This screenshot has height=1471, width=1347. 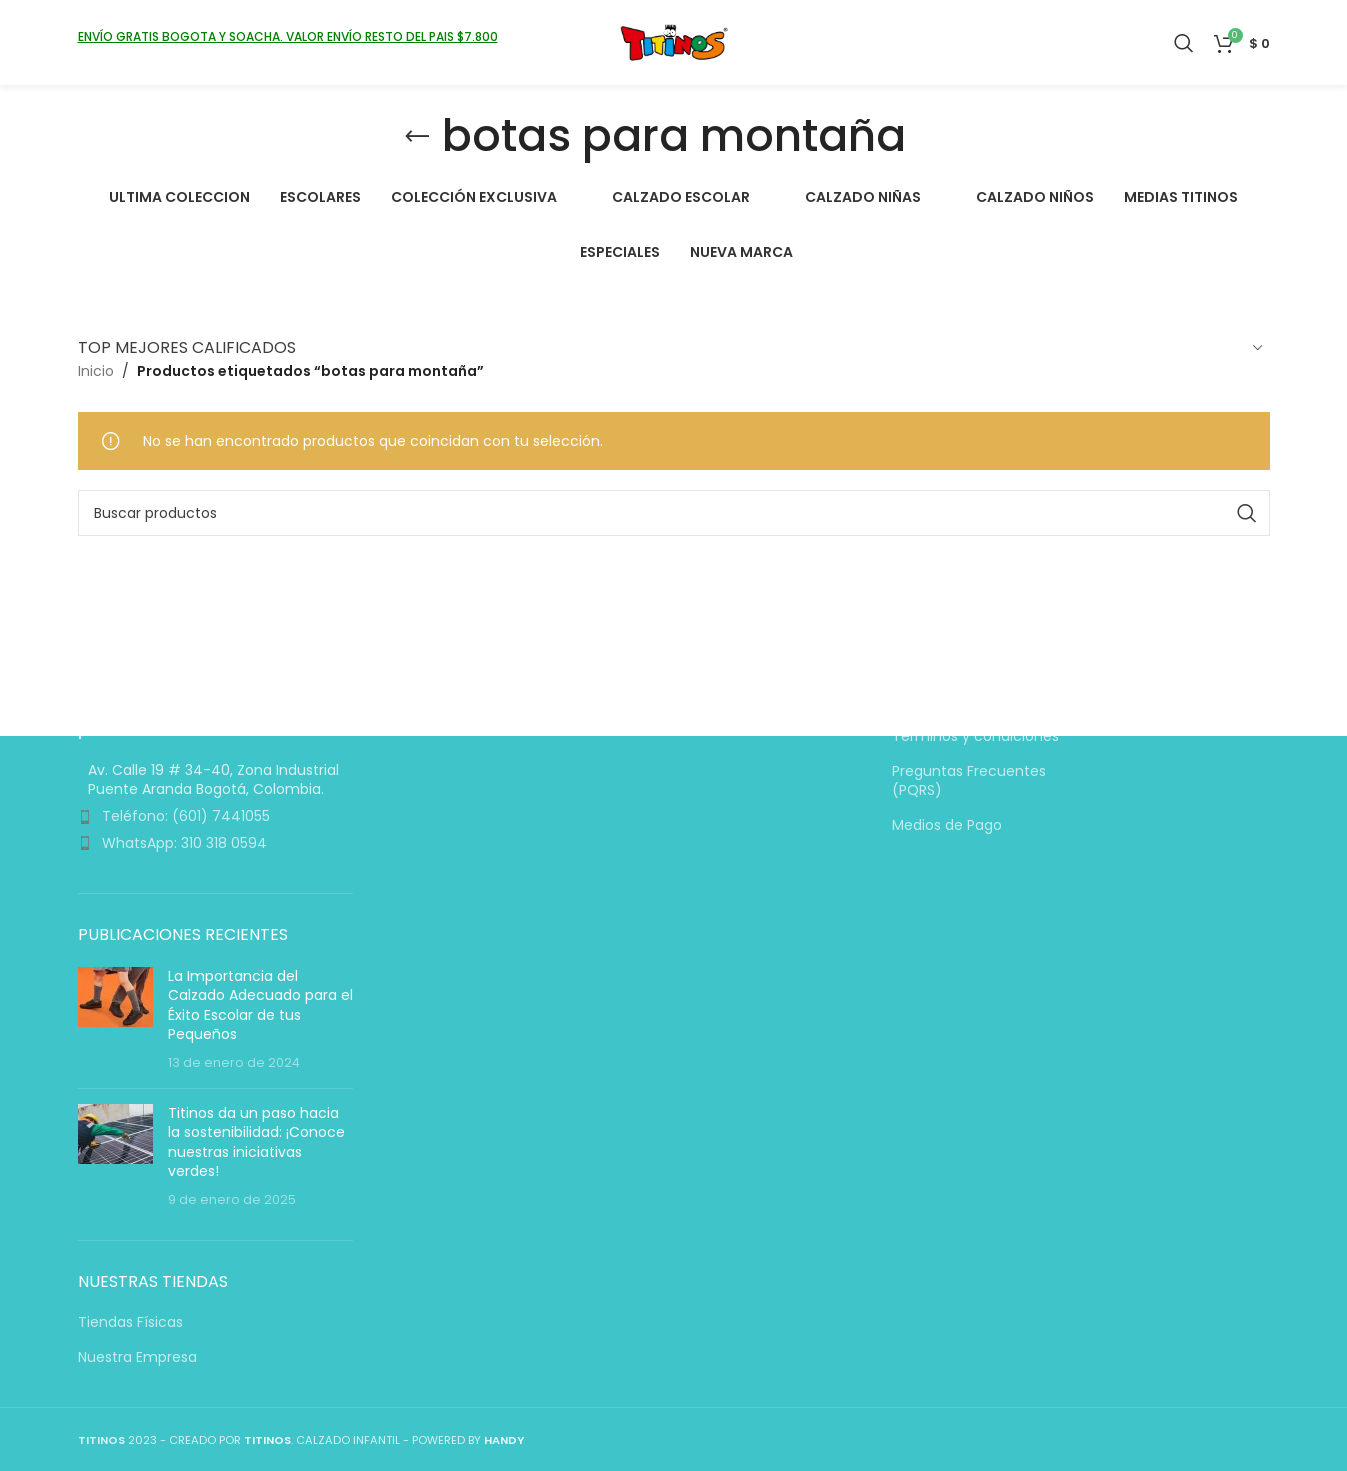 What do you see at coordinates (130, 1322) in the screenshot?
I see `Tiendas Físicas` at bounding box center [130, 1322].